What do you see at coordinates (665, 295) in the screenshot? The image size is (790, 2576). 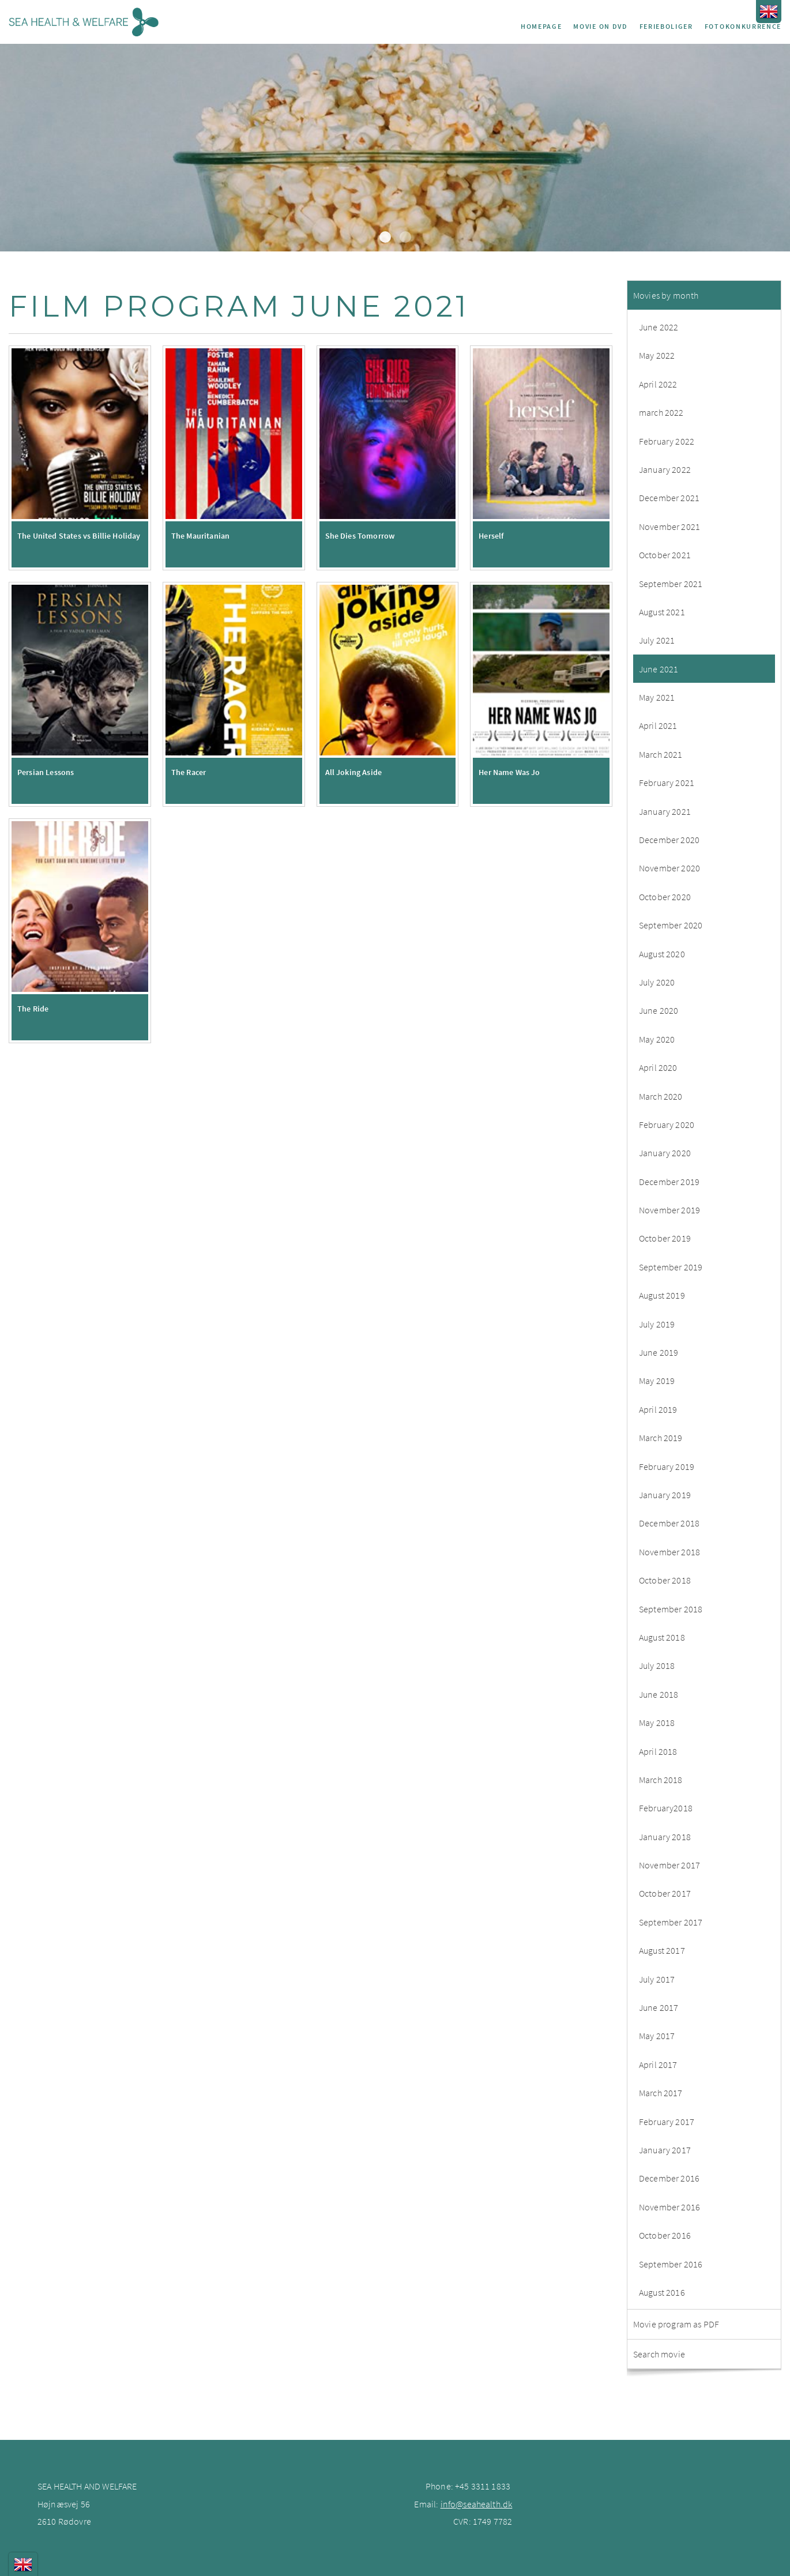 I see `Movies by month` at bounding box center [665, 295].